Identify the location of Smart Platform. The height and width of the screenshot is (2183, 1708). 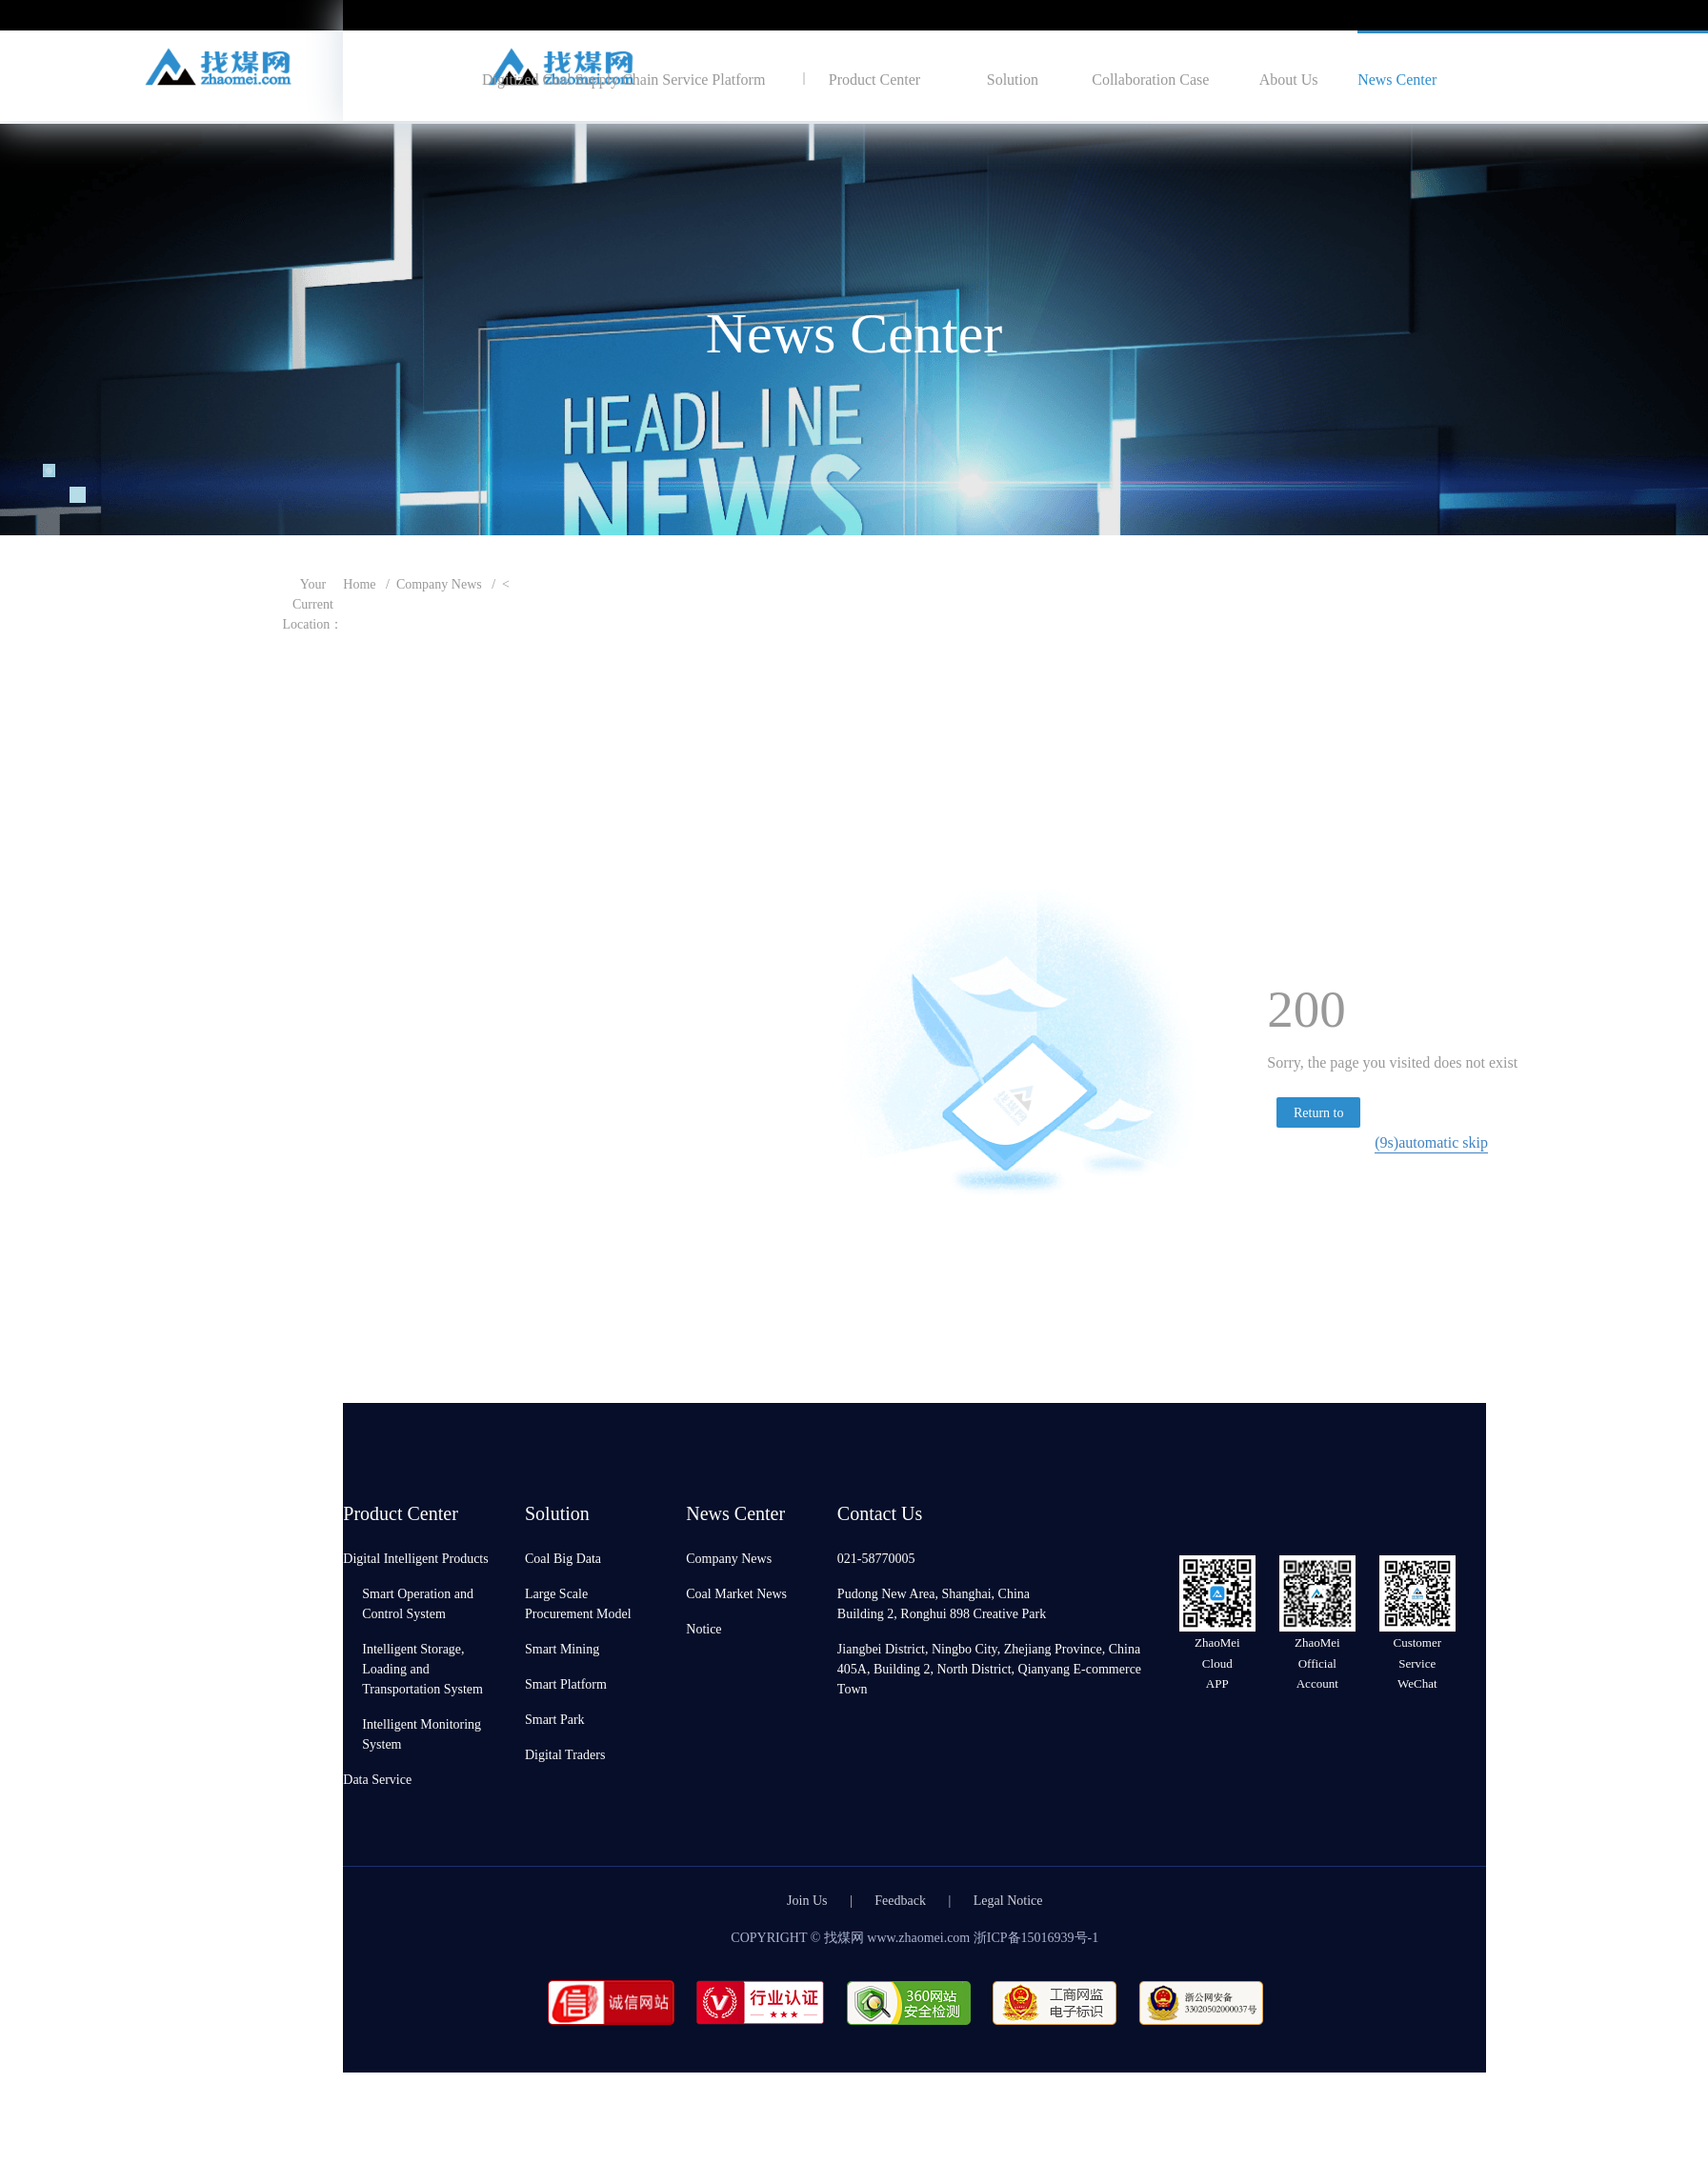
(566, 1683).